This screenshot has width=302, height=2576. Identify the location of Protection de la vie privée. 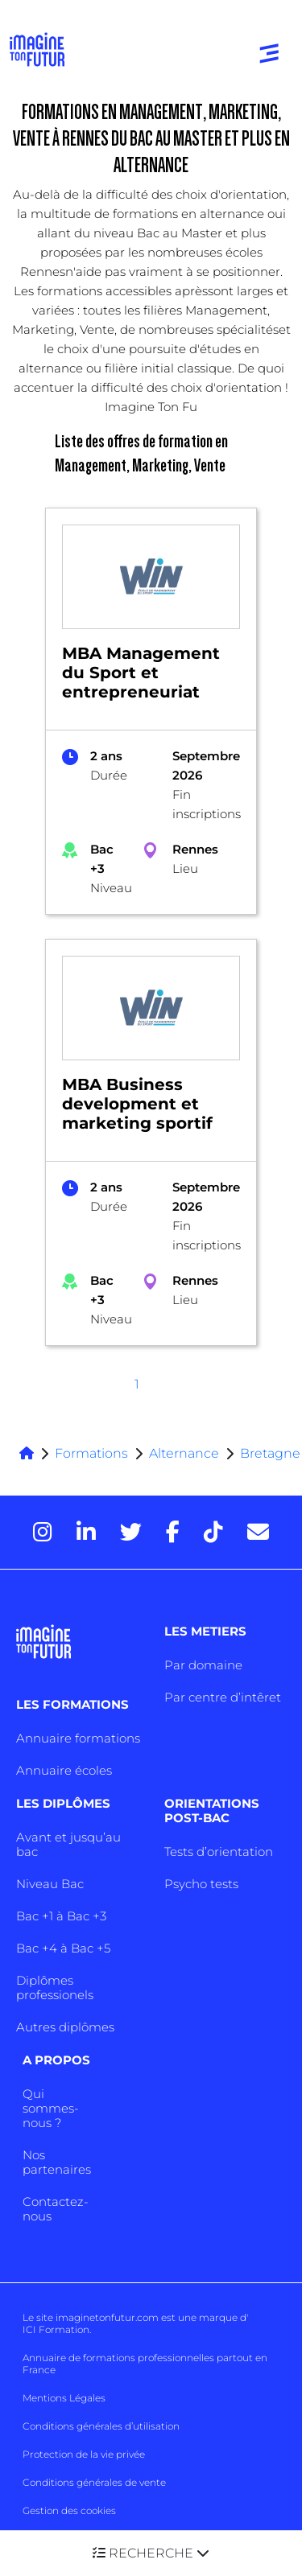
(84, 2454).